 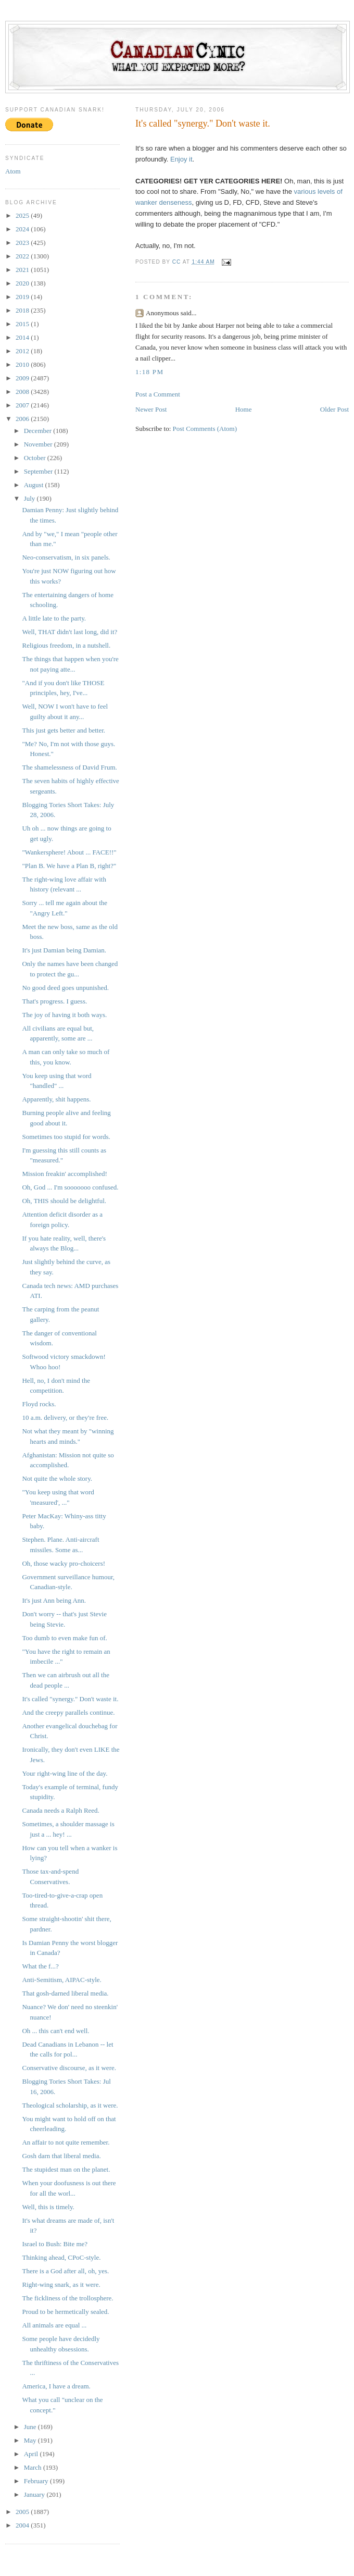 I want to click on August, so click(x=34, y=485).